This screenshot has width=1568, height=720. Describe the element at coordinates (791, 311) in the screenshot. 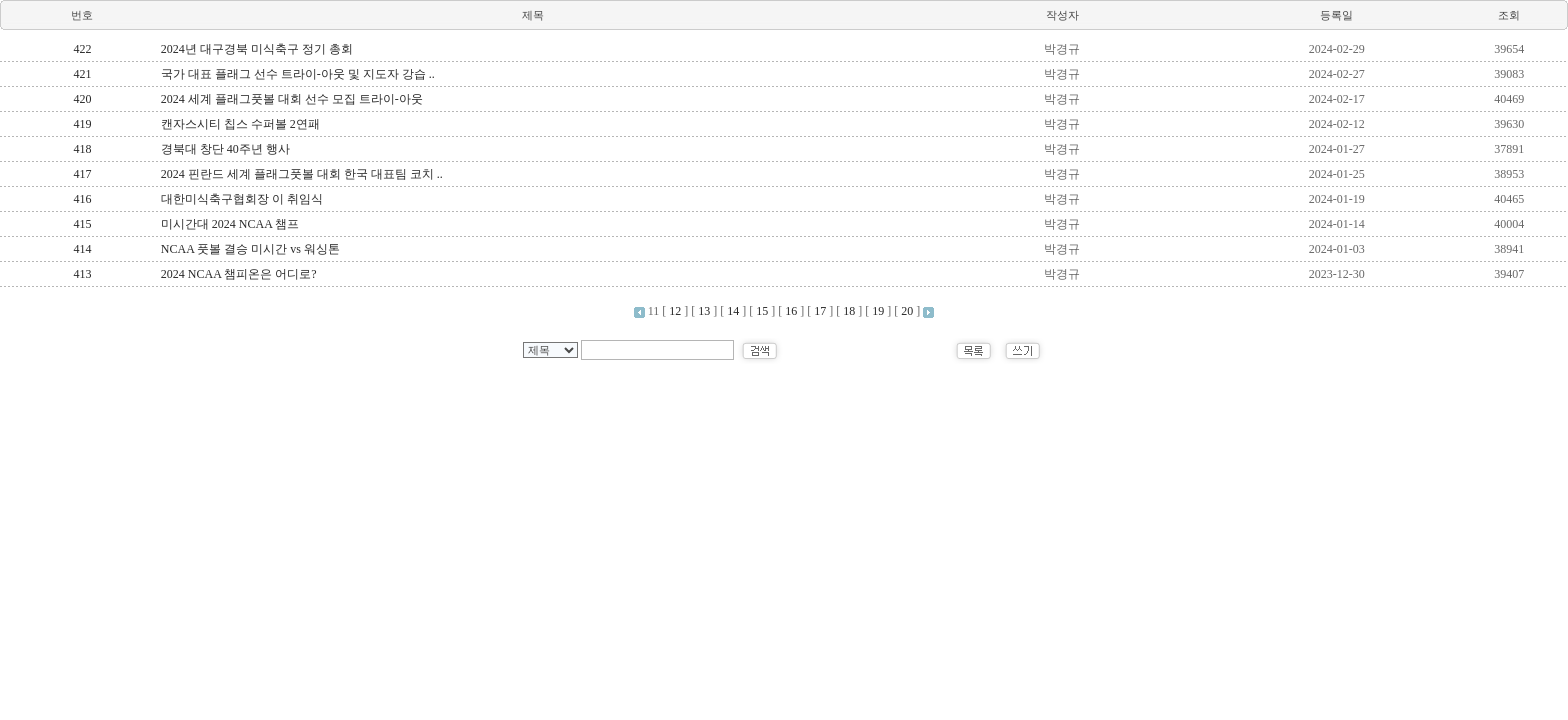

I see `16` at that location.